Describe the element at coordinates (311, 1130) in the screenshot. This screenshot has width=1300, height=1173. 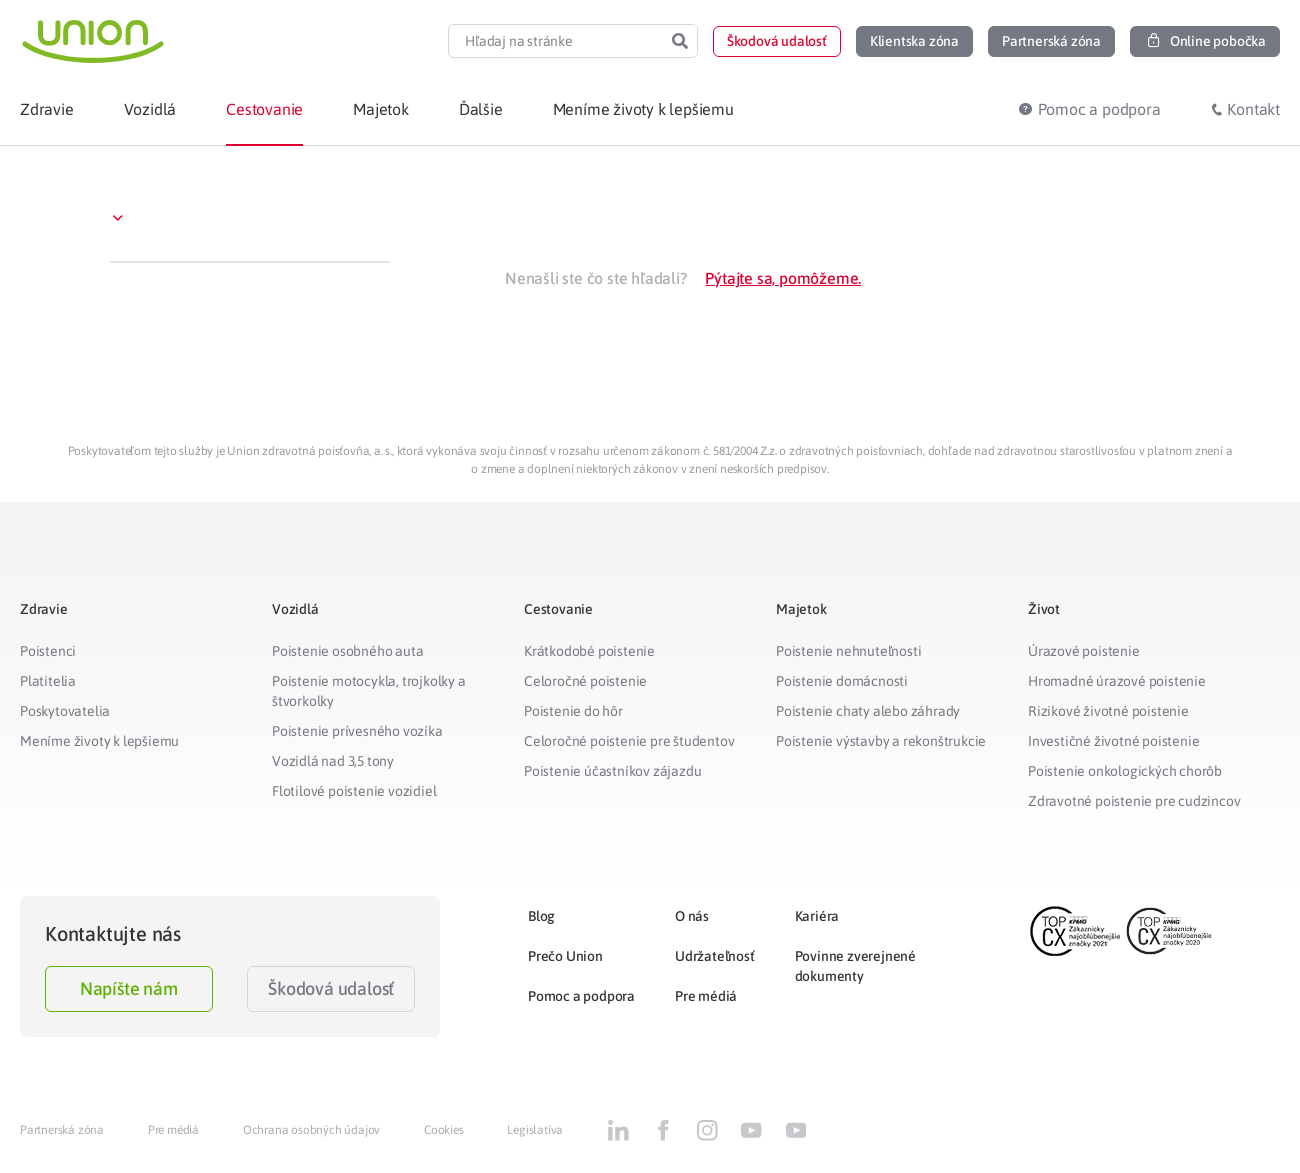
I see `Ochrana osobných údajov` at that location.